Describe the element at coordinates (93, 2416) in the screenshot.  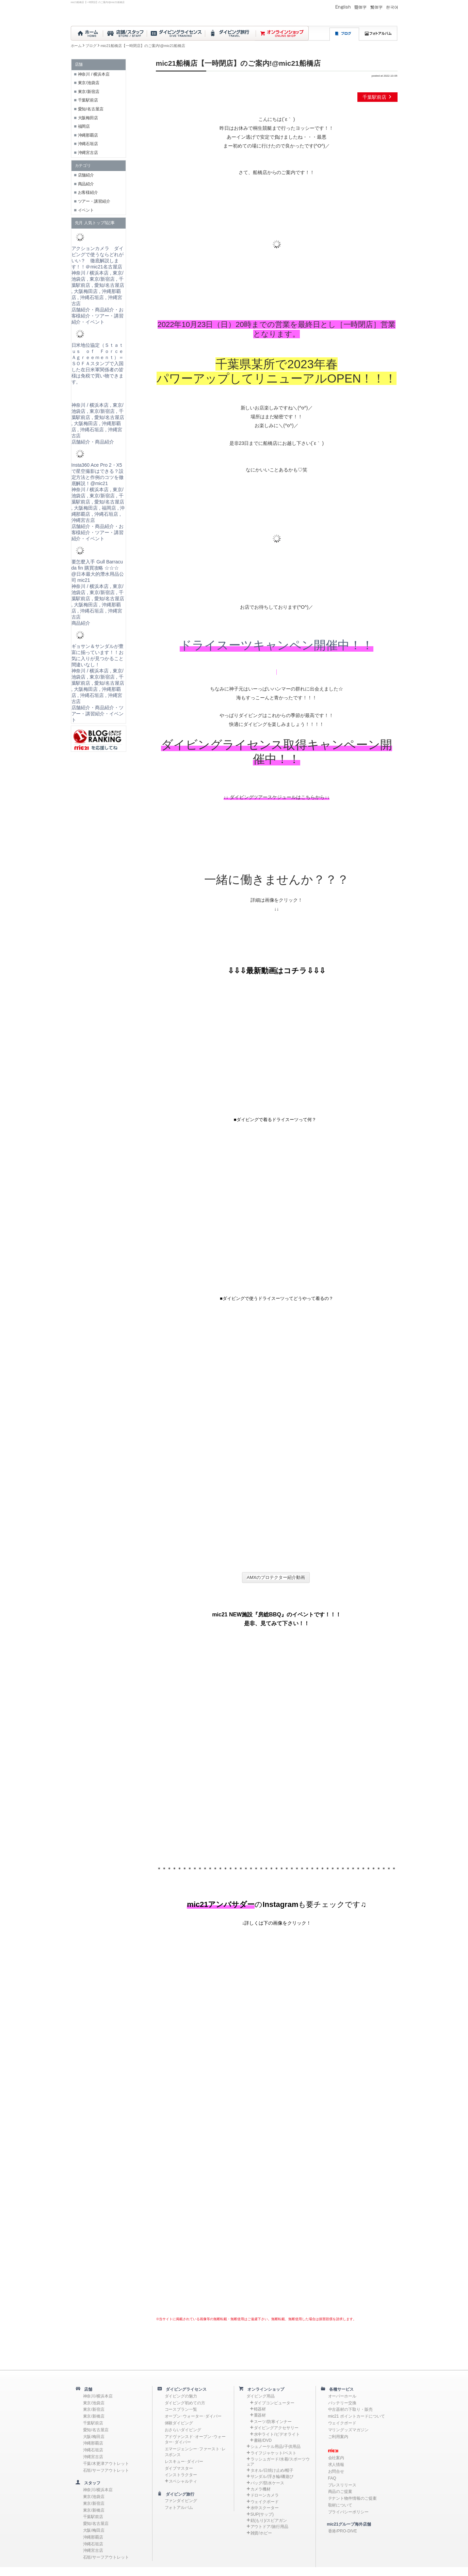
I see `東京/新橋店` at that location.